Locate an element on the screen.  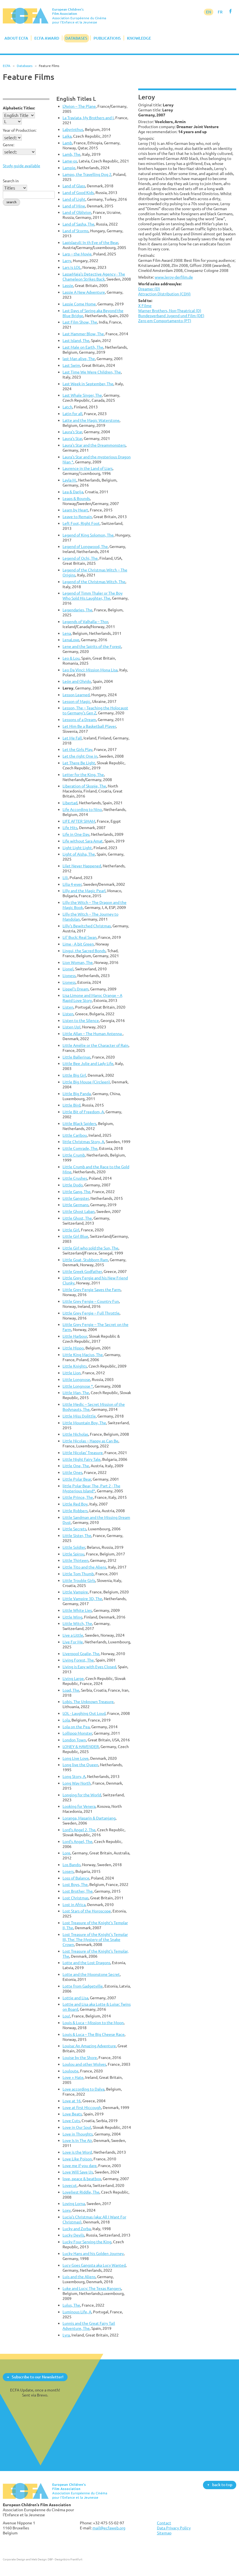
Lucky and Zorba is located at coordinates (77, 2228).